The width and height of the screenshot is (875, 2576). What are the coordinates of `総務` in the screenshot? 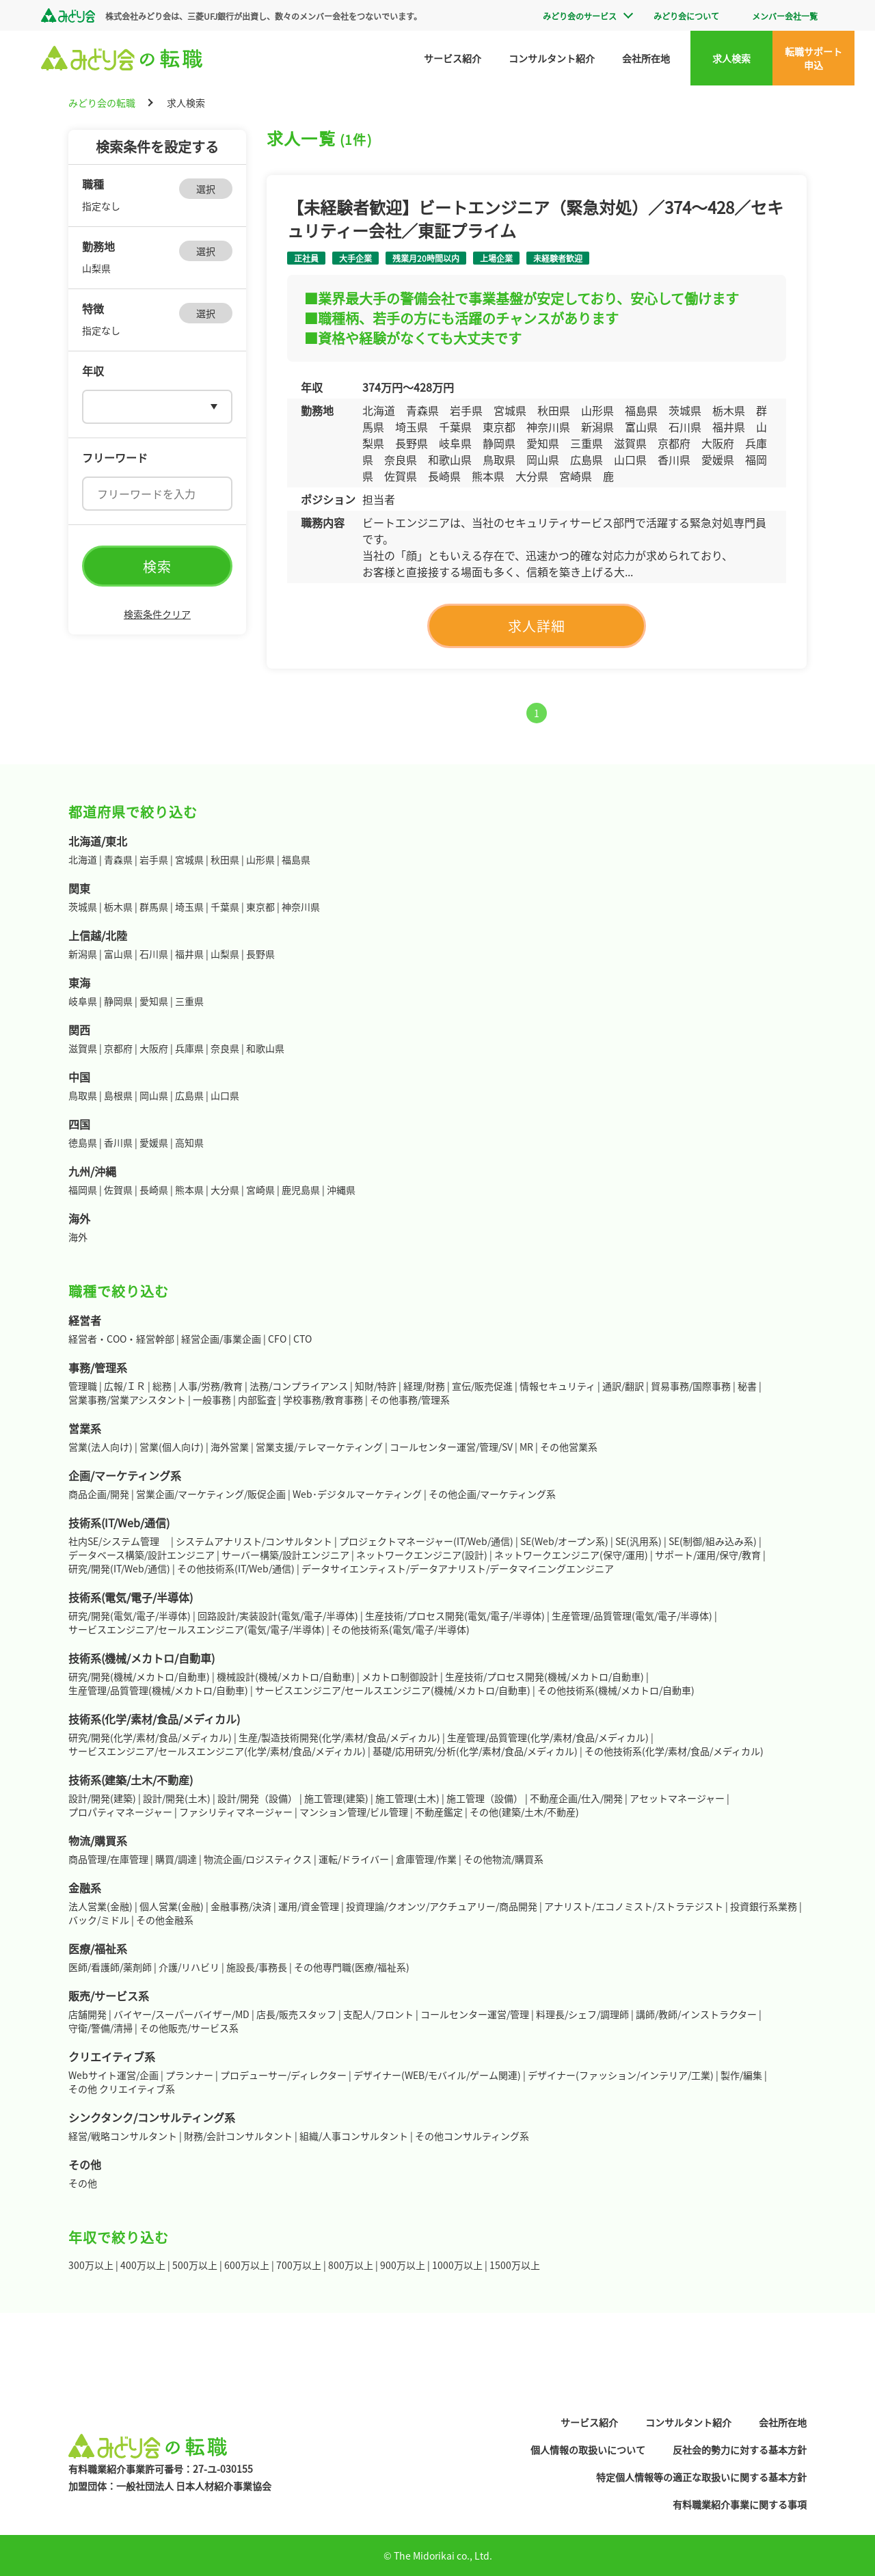 It's located at (162, 1386).